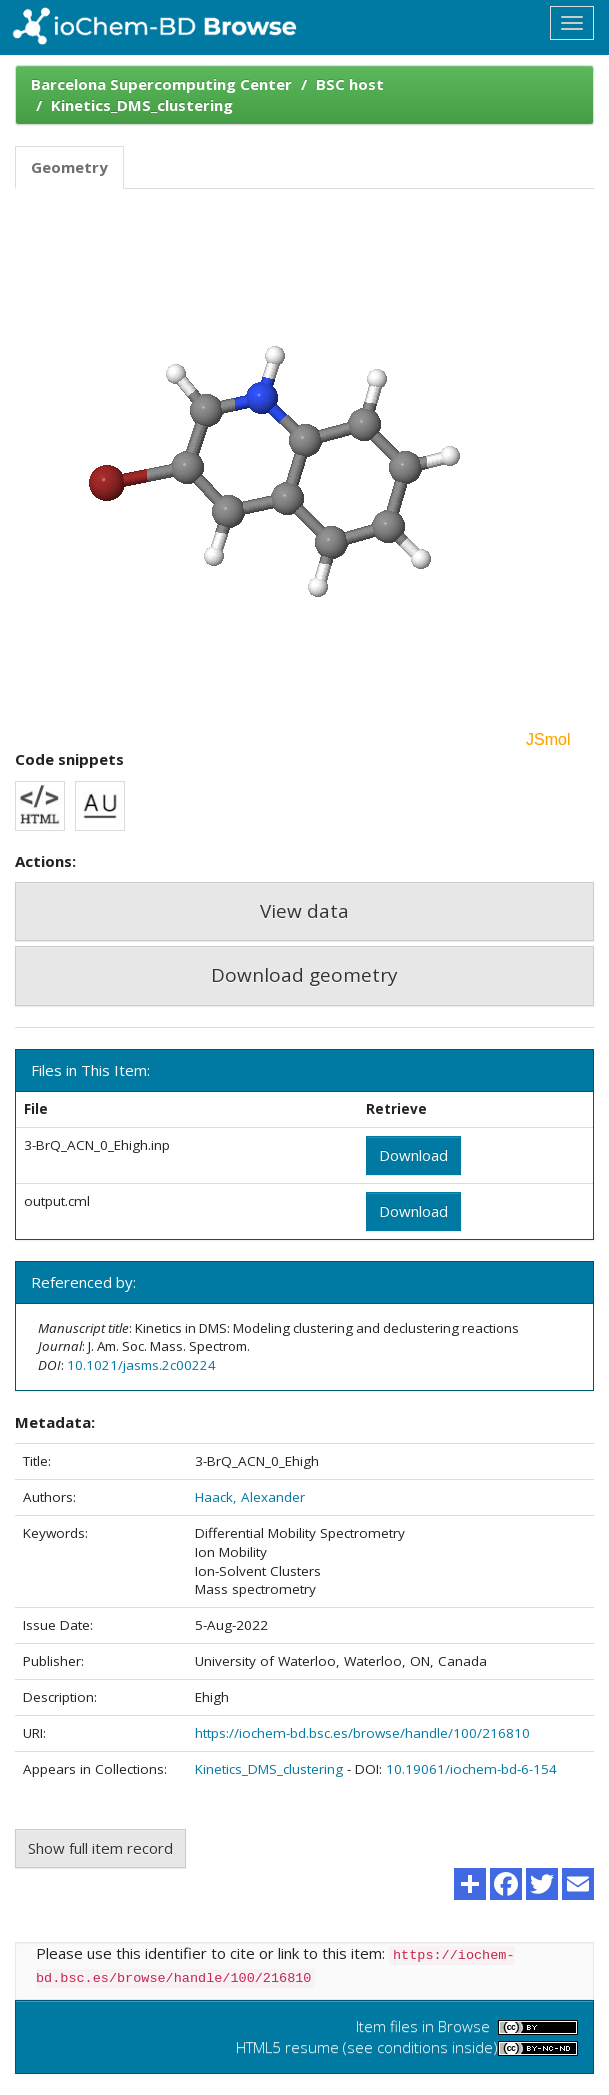 The width and height of the screenshot is (609, 2095). Describe the element at coordinates (572, 23) in the screenshot. I see `[Toggle navigation]` at that location.